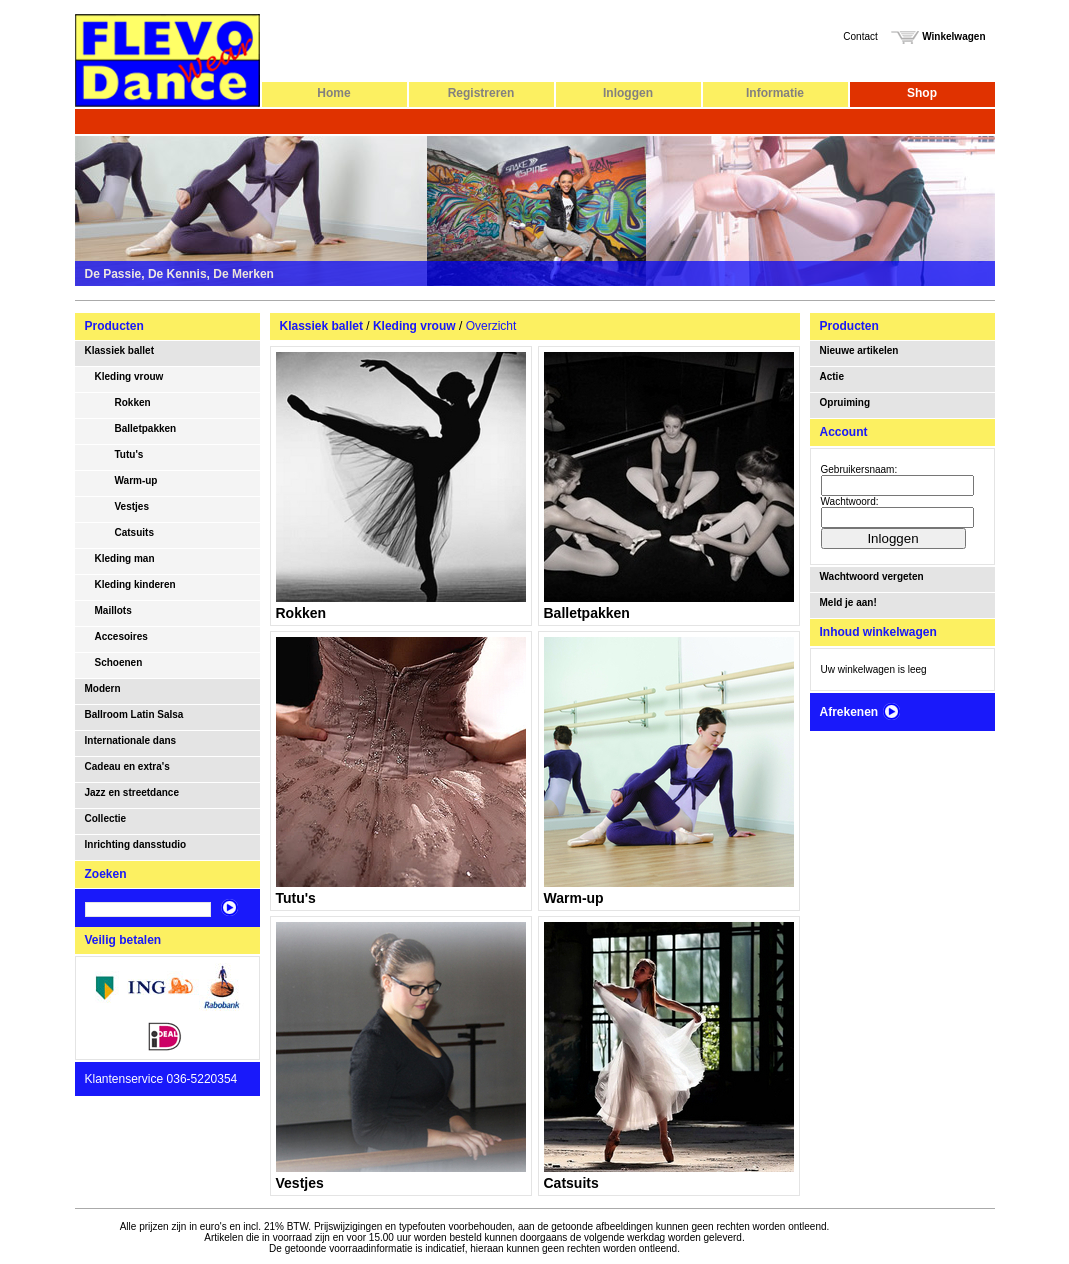 This screenshot has width=1069, height=1264. What do you see at coordinates (628, 93) in the screenshot?
I see `Inloggen` at bounding box center [628, 93].